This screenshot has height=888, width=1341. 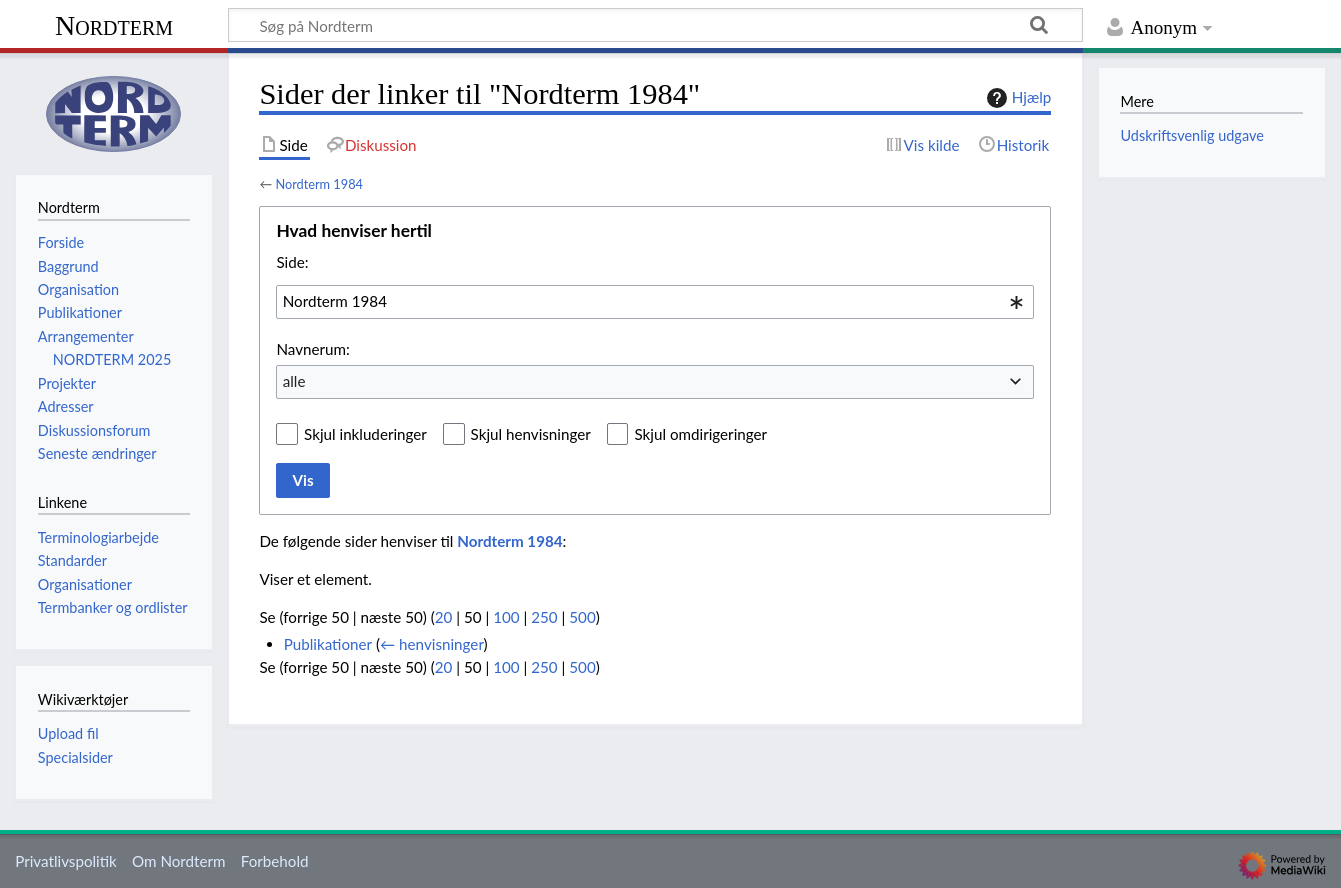 What do you see at coordinates (506, 617) in the screenshot?
I see `100` at bounding box center [506, 617].